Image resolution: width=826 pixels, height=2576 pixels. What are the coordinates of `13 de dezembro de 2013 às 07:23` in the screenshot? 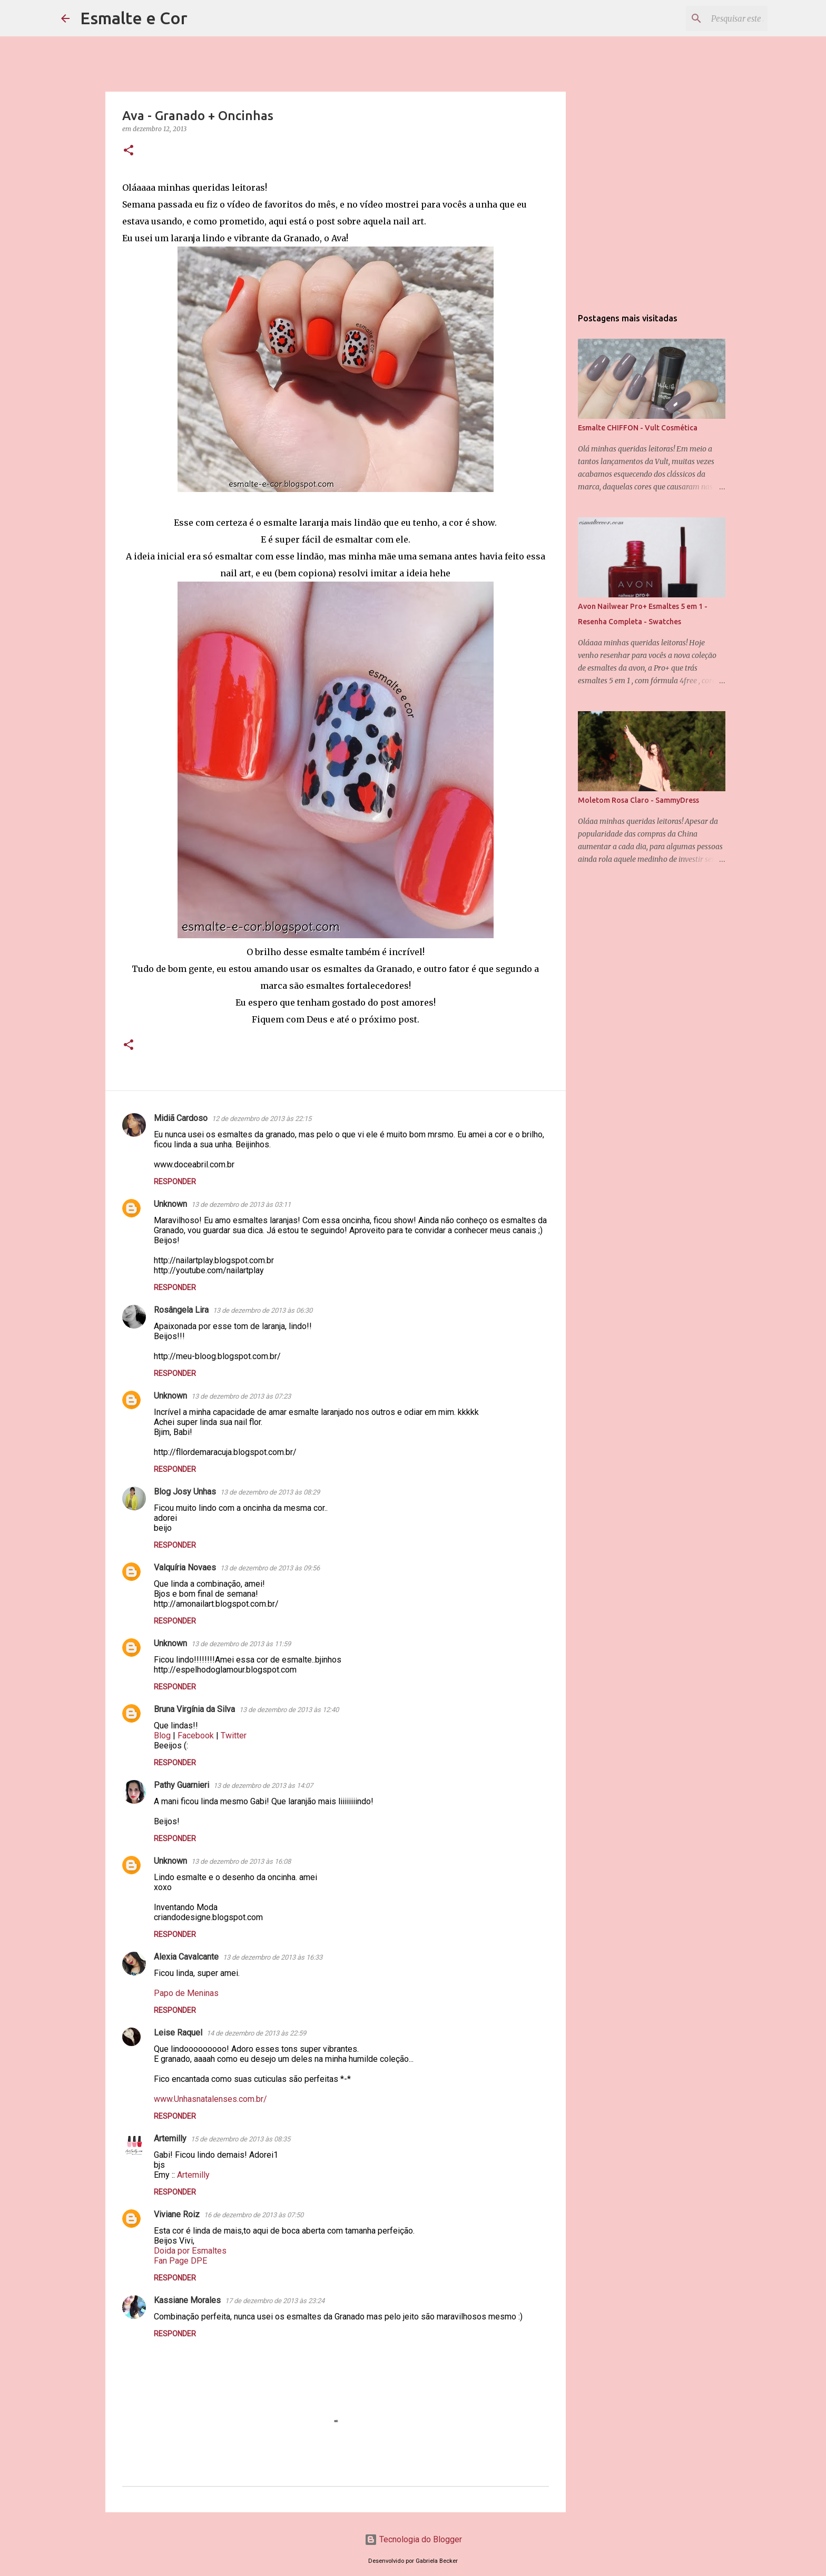 It's located at (241, 1396).